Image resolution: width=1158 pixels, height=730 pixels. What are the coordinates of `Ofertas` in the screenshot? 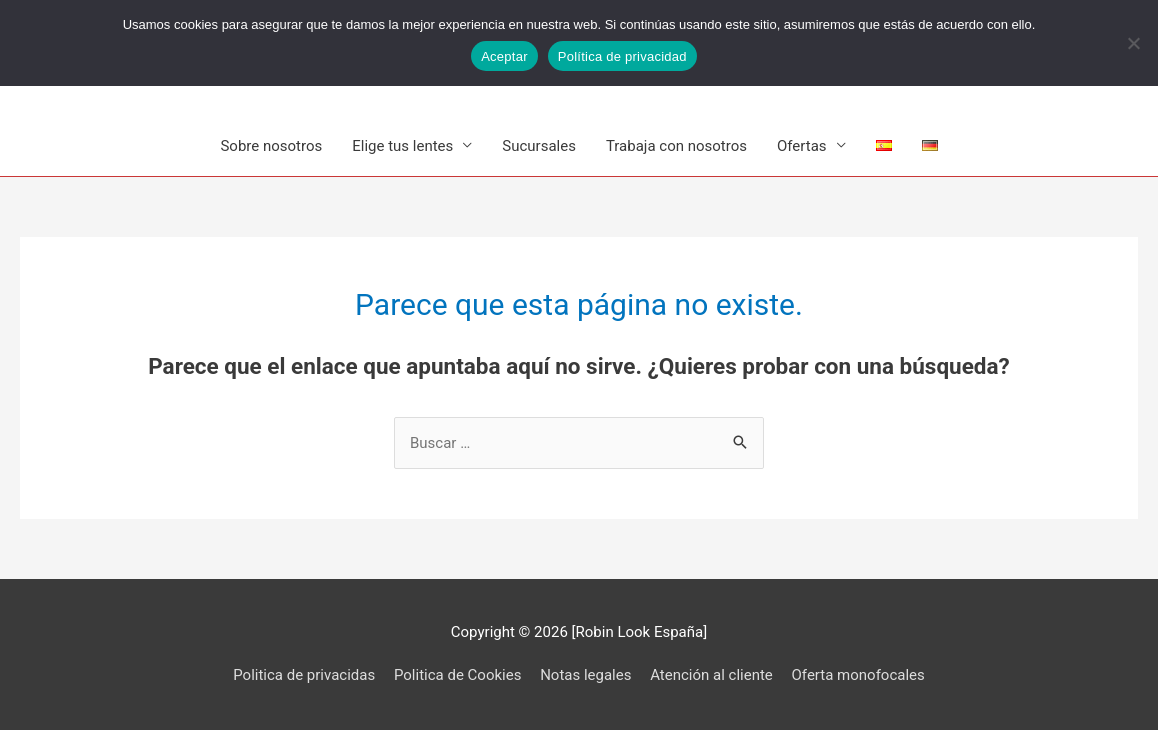 It's located at (802, 146).